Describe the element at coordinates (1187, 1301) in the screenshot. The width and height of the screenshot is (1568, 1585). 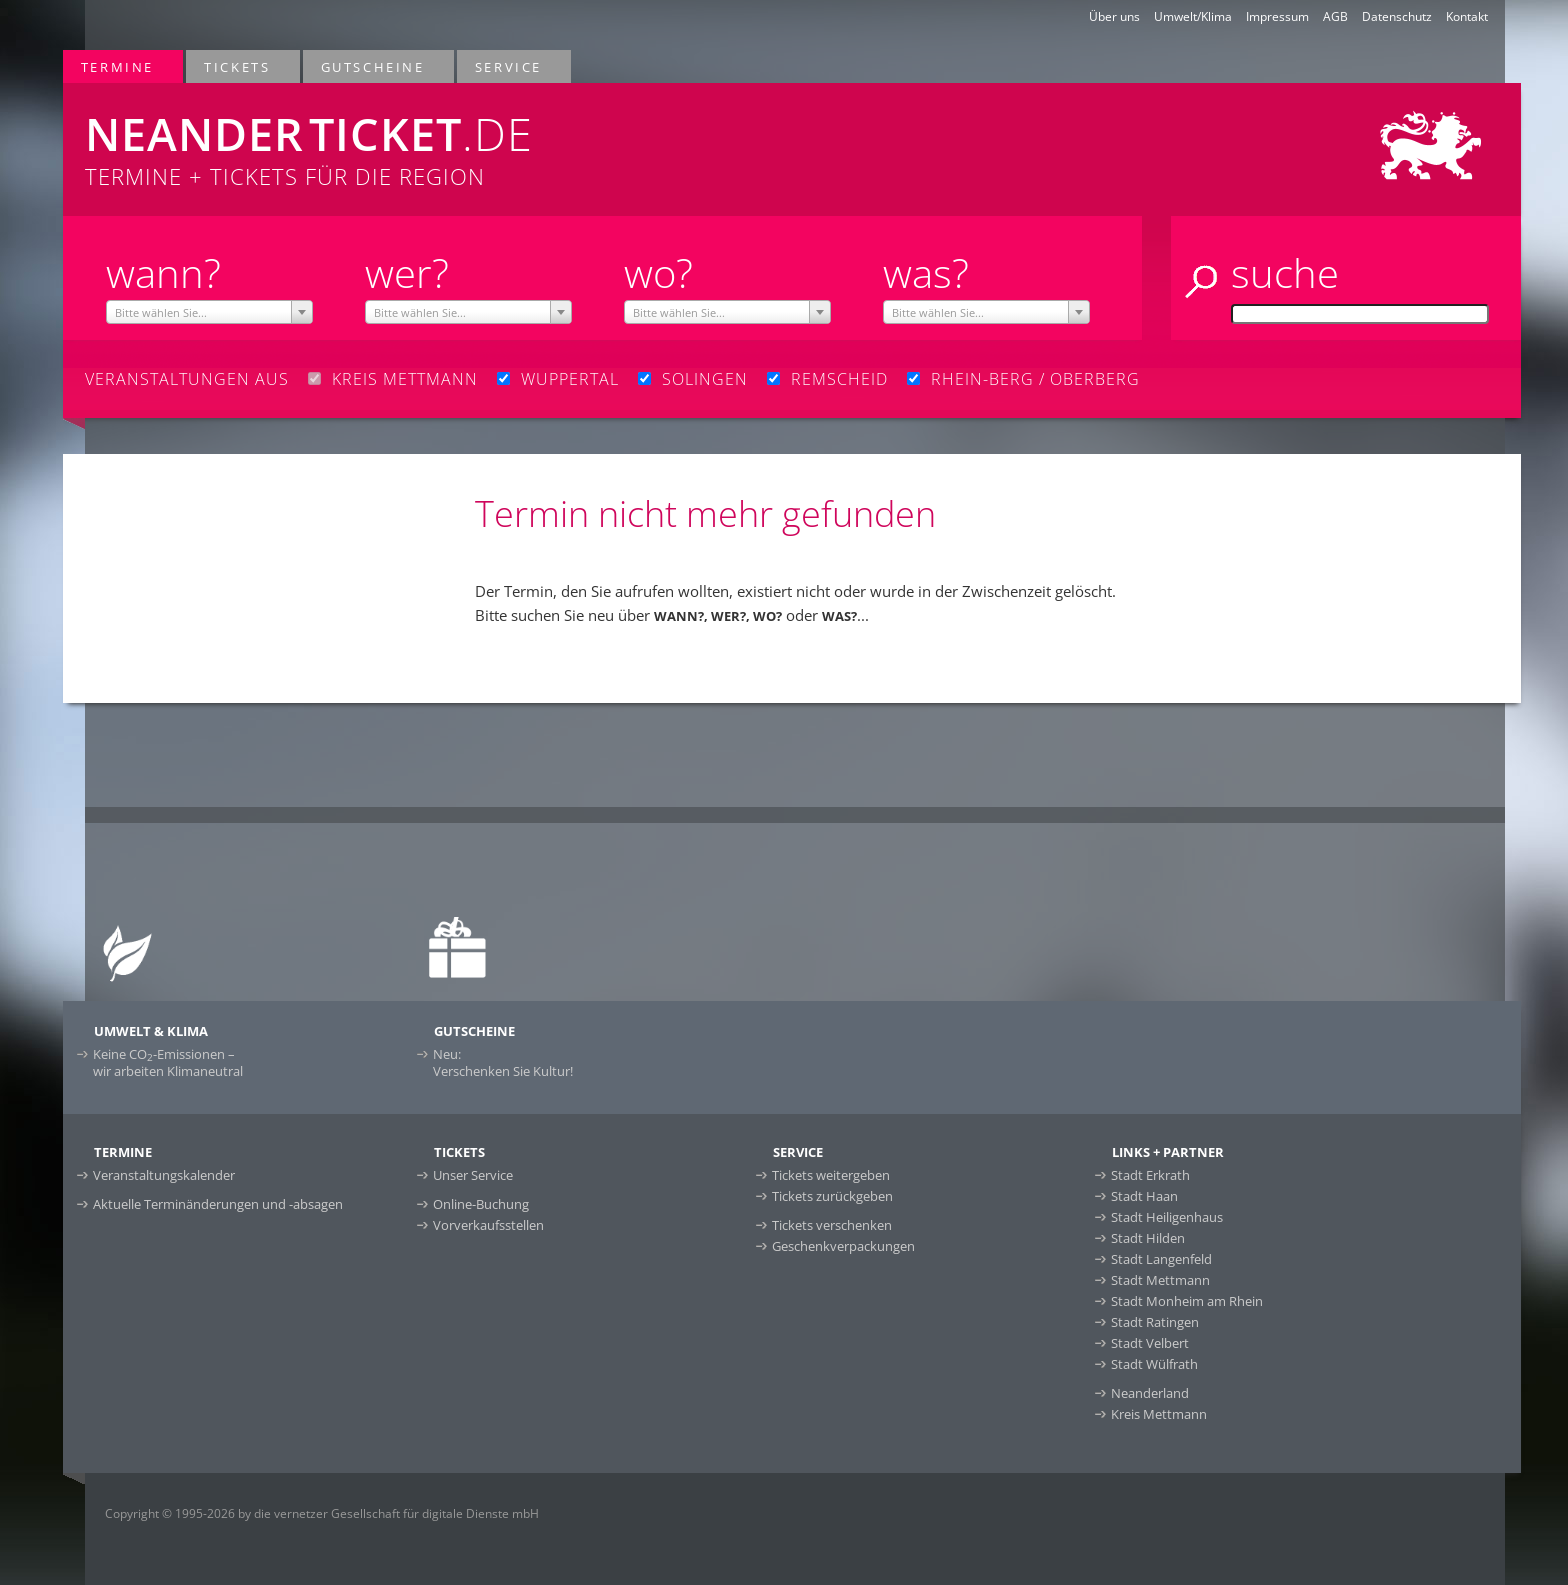
I see `Stadt Monheim am Rhein` at that location.